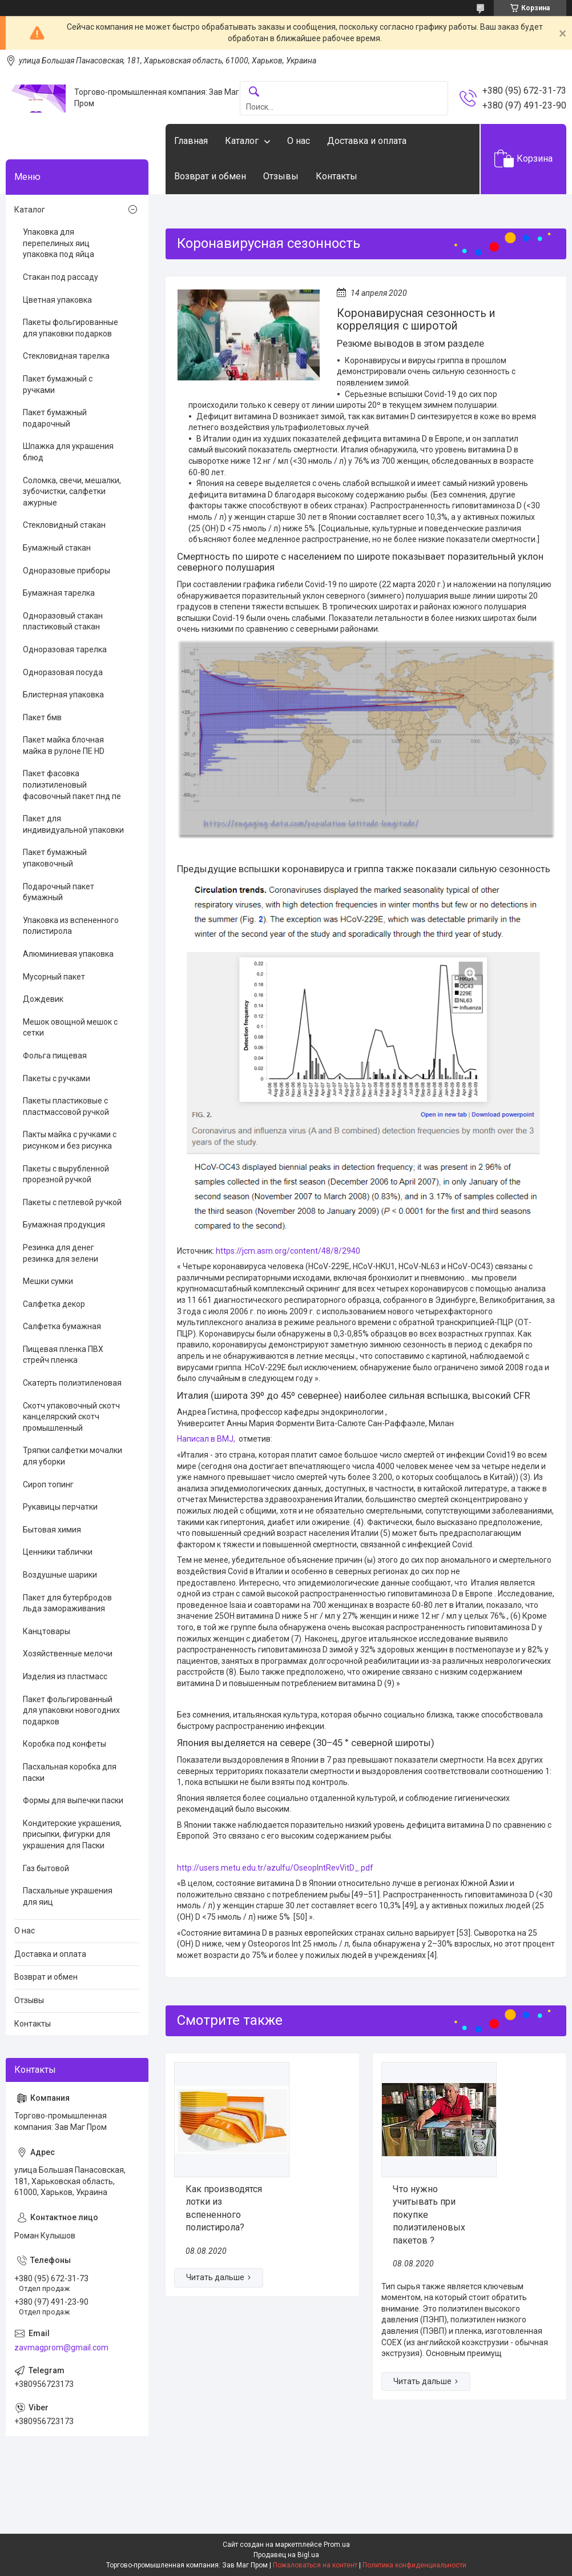 The image size is (572, 2576). I want to click on Мешки сумки, so click(48, 1281).